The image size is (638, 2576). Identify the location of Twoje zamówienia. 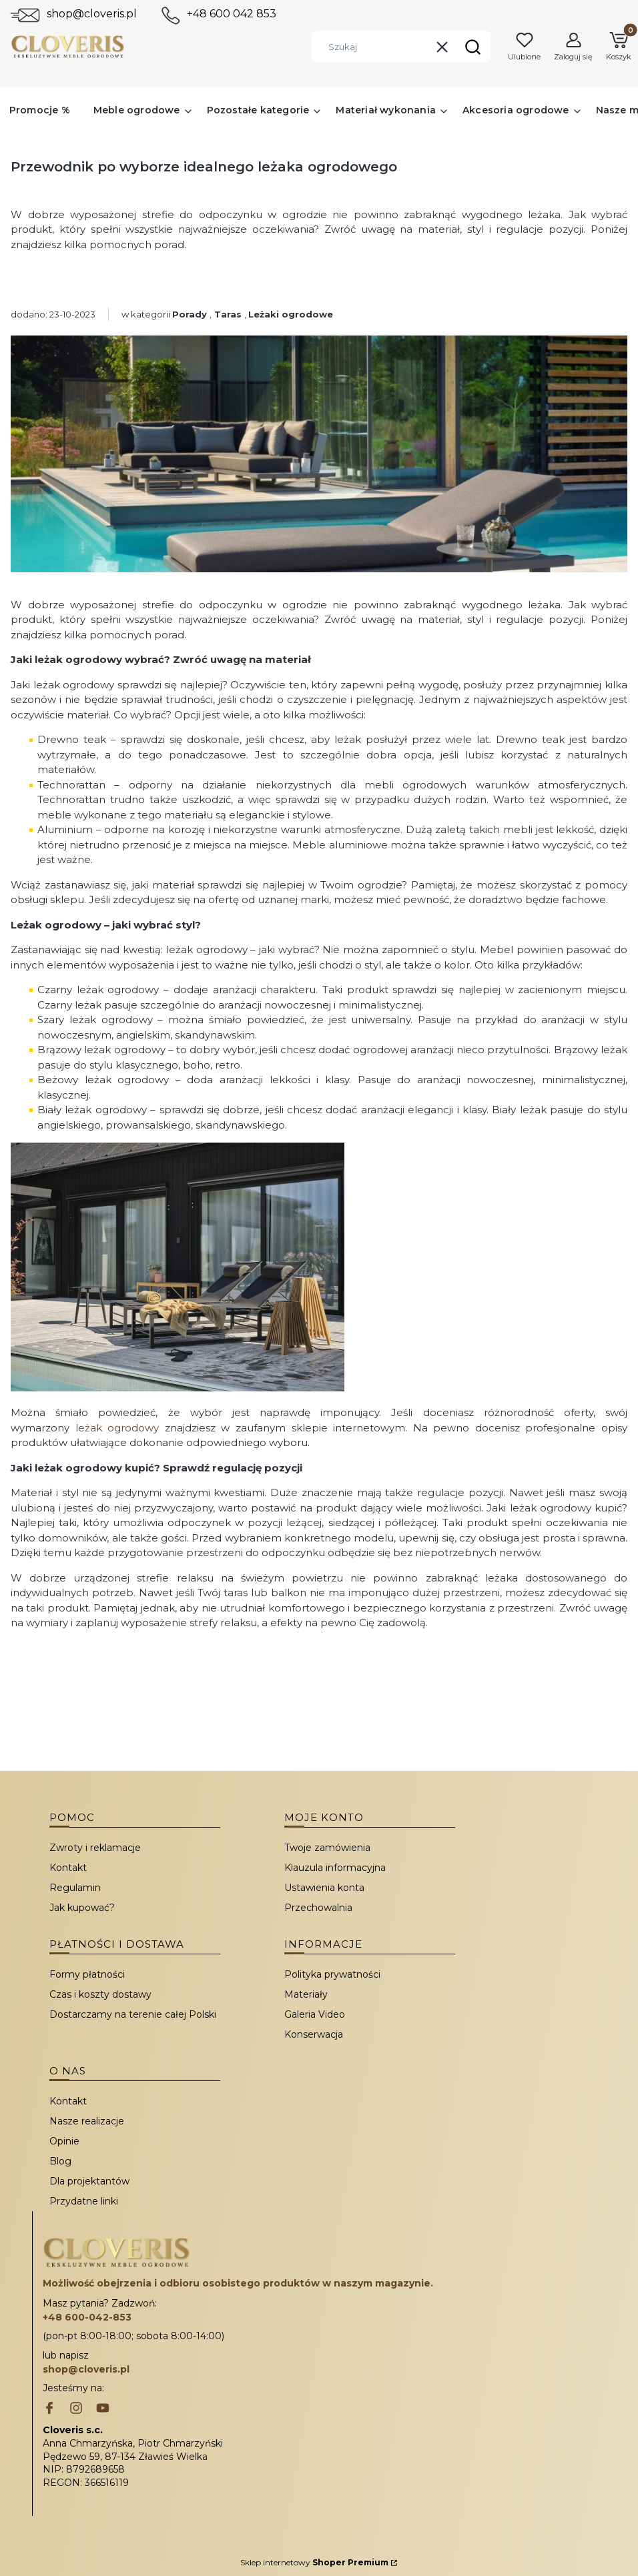
(327, 1848).